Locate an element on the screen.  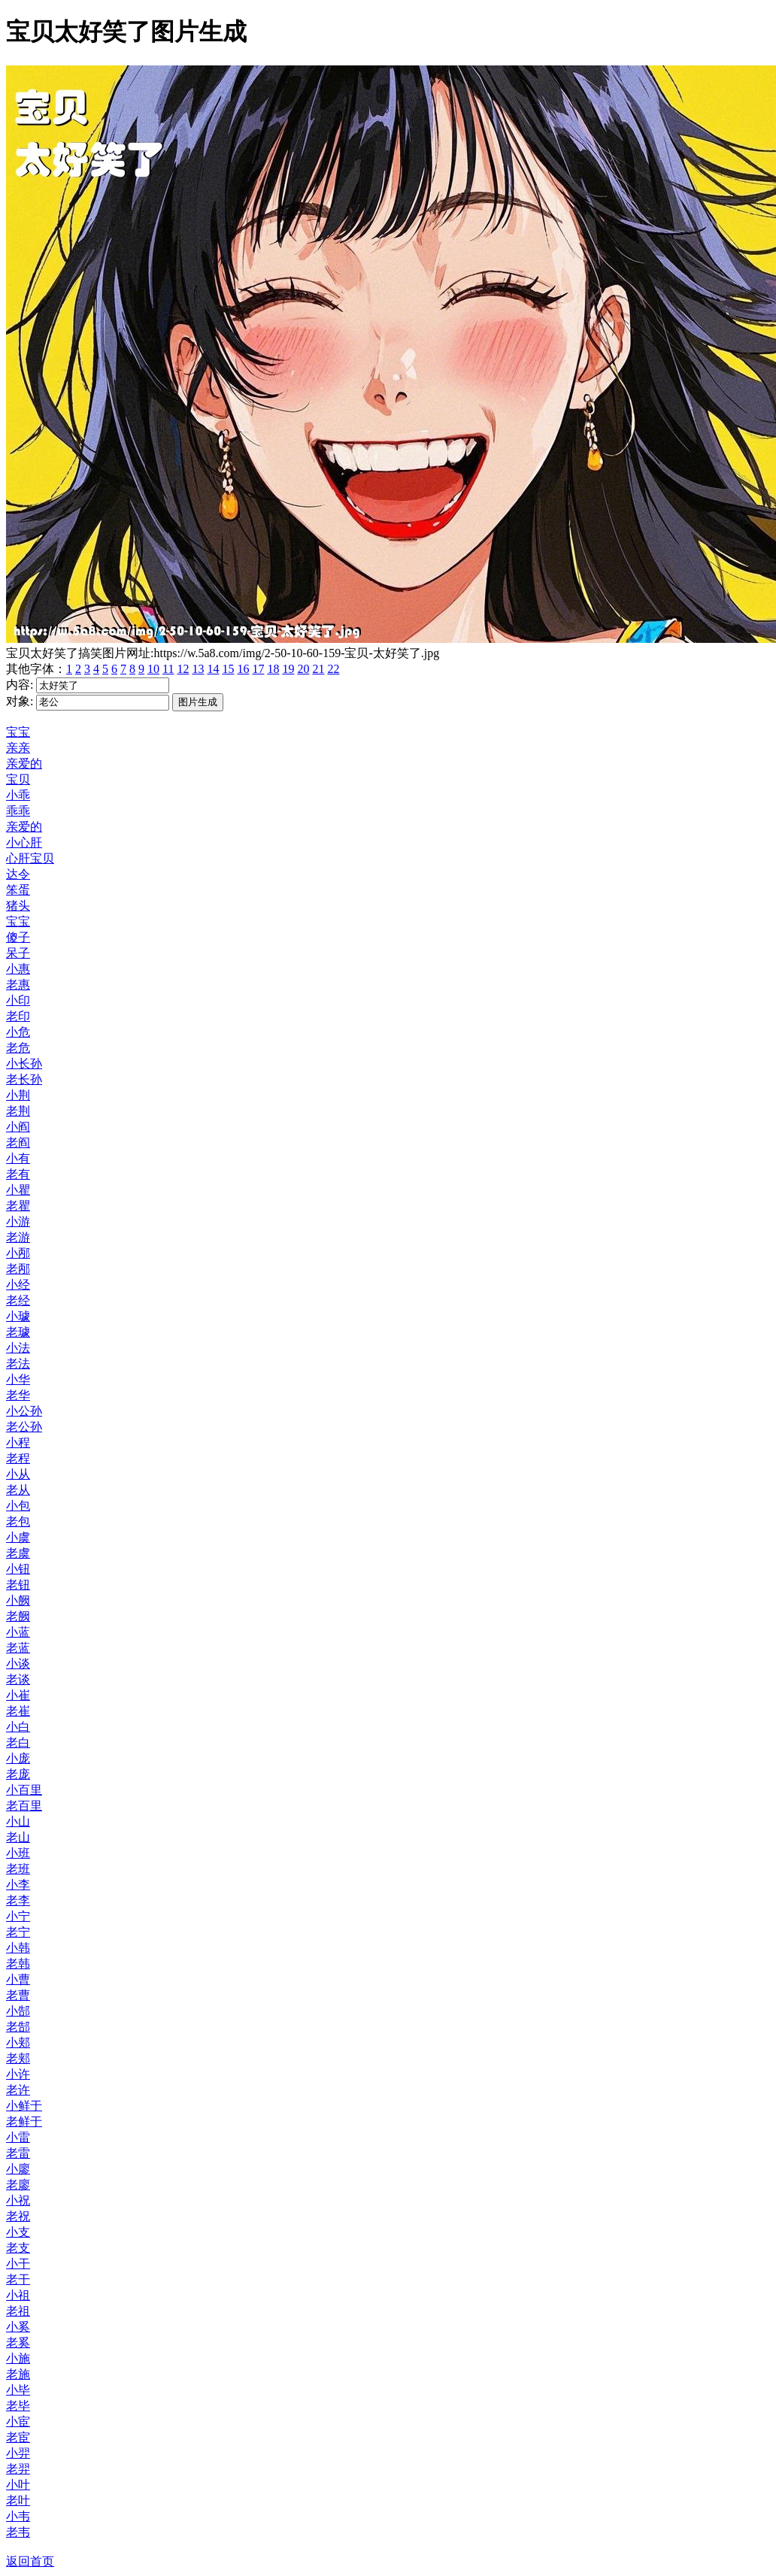
老阎 is located at coordinates (18, 1142).